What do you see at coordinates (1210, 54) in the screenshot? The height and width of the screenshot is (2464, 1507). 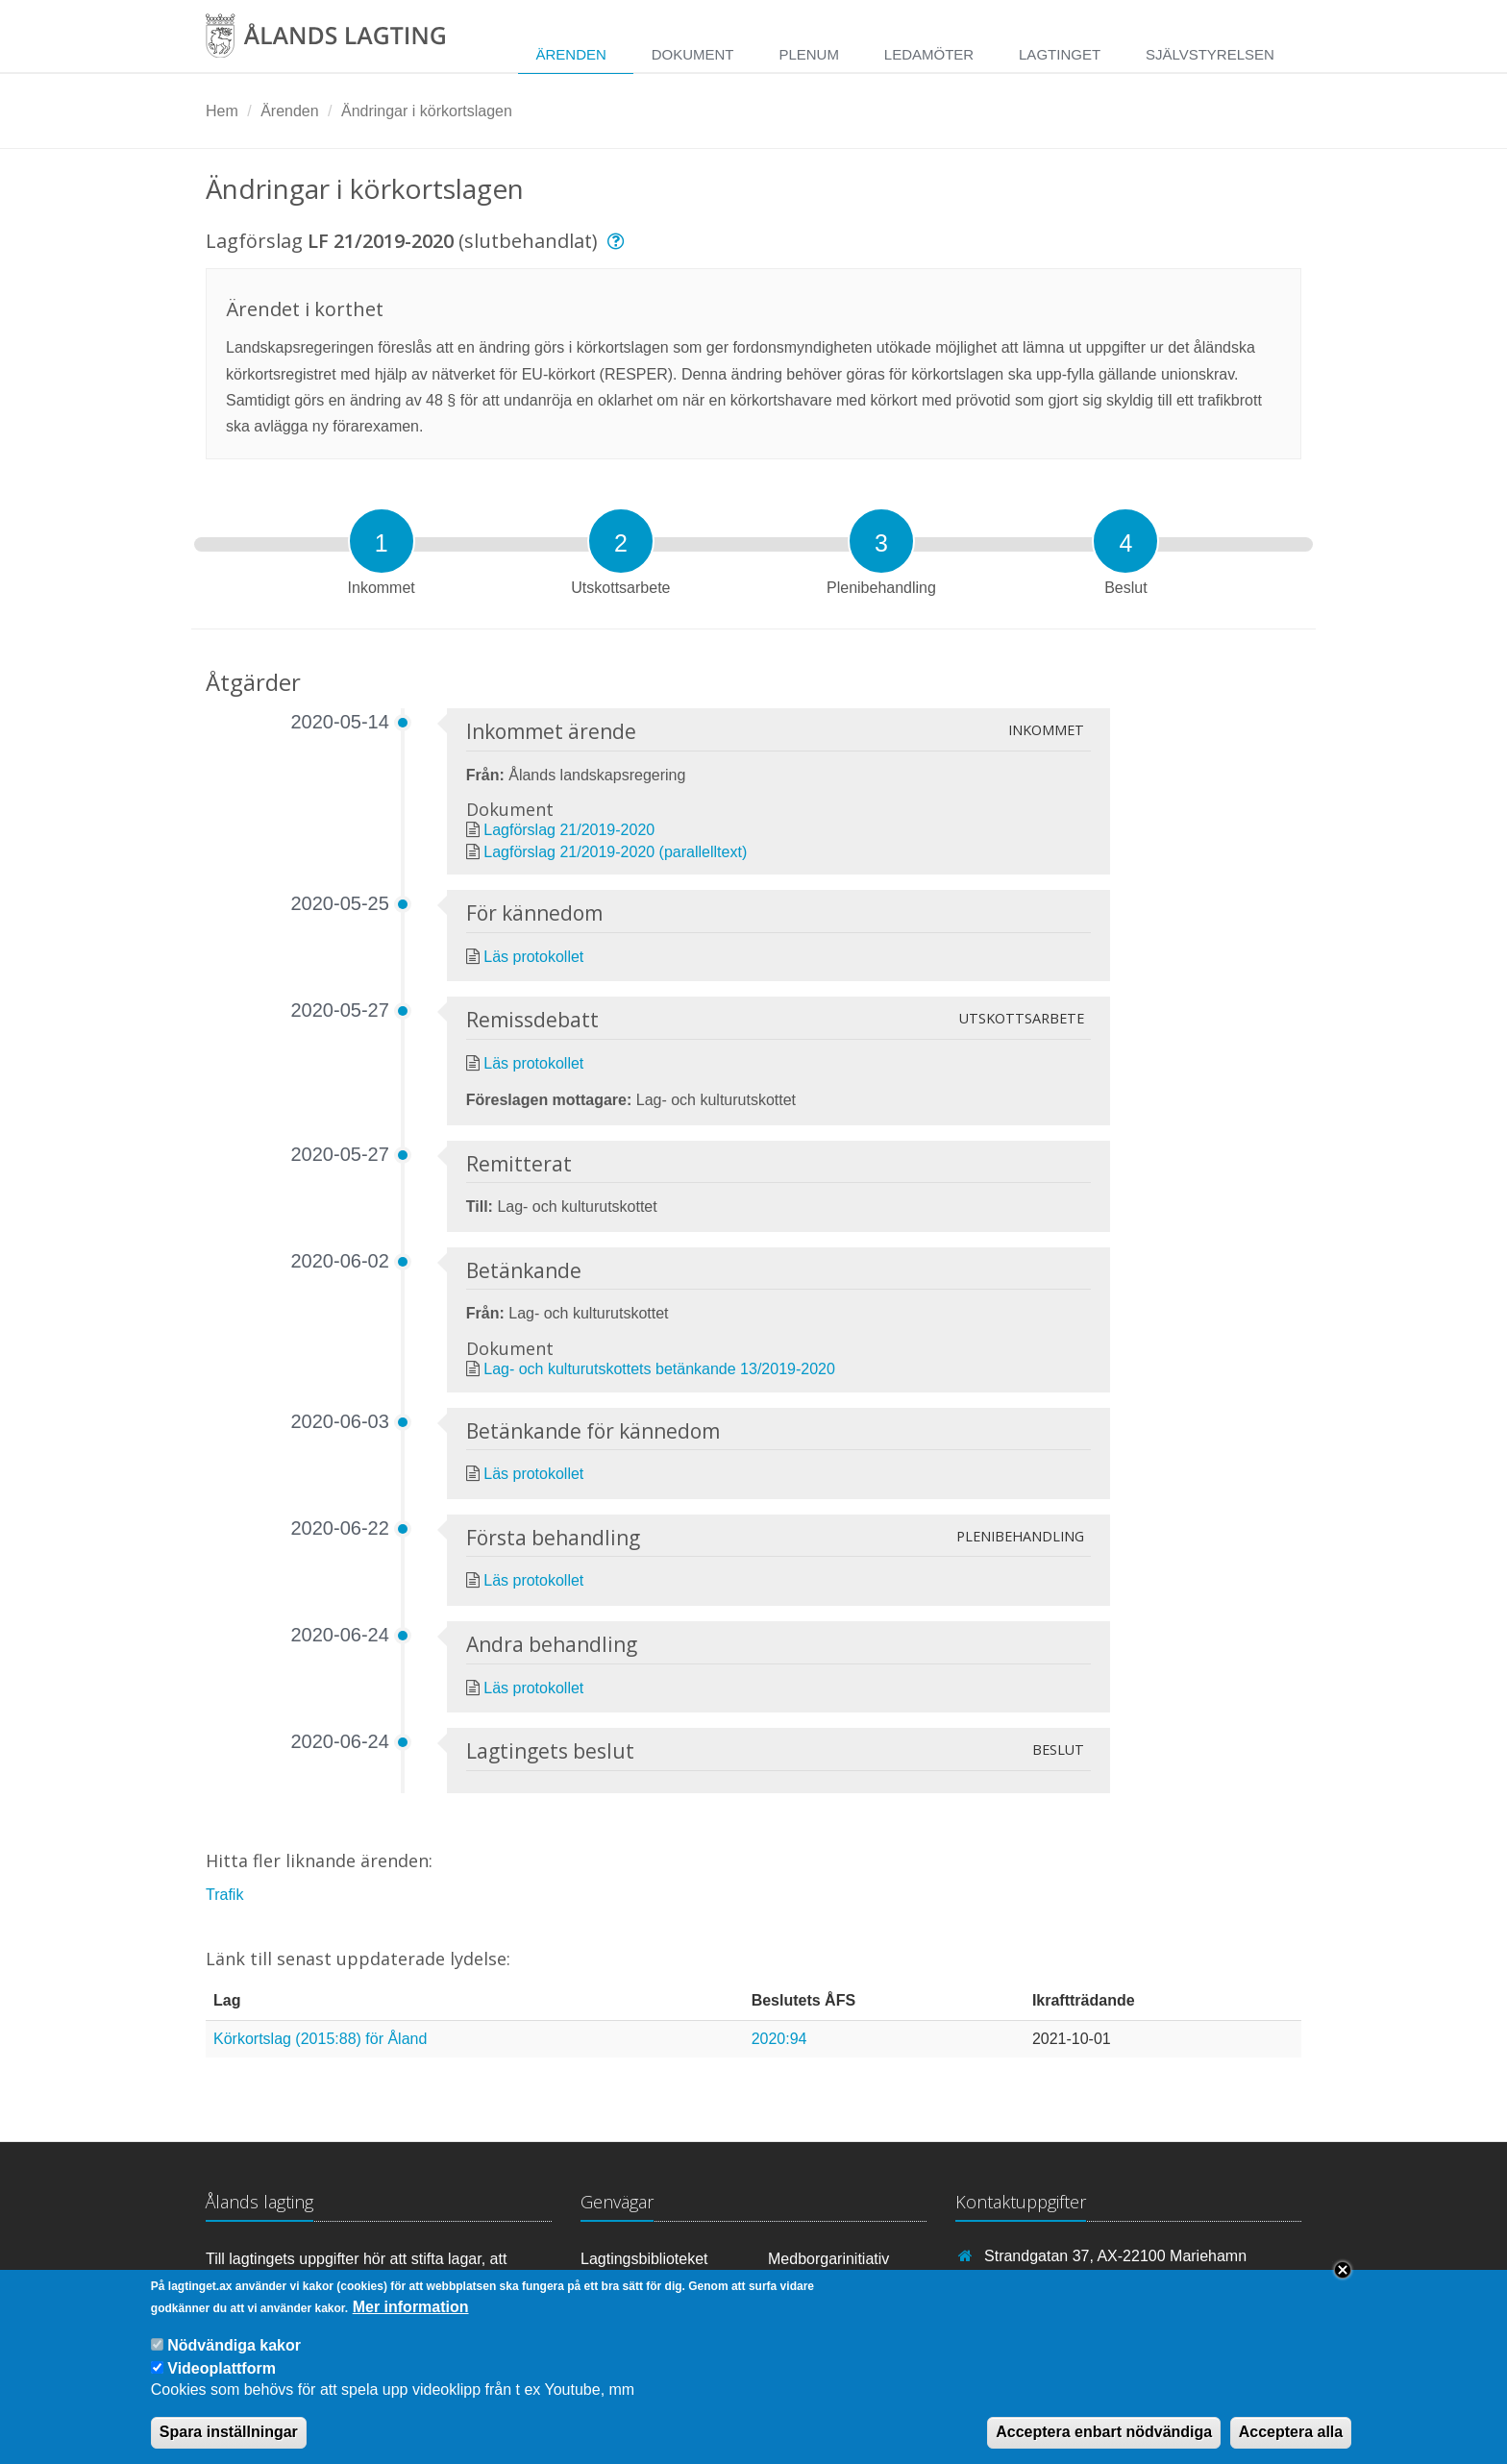 I see `Självstyrelsen` at bounding box center [1210, 54].